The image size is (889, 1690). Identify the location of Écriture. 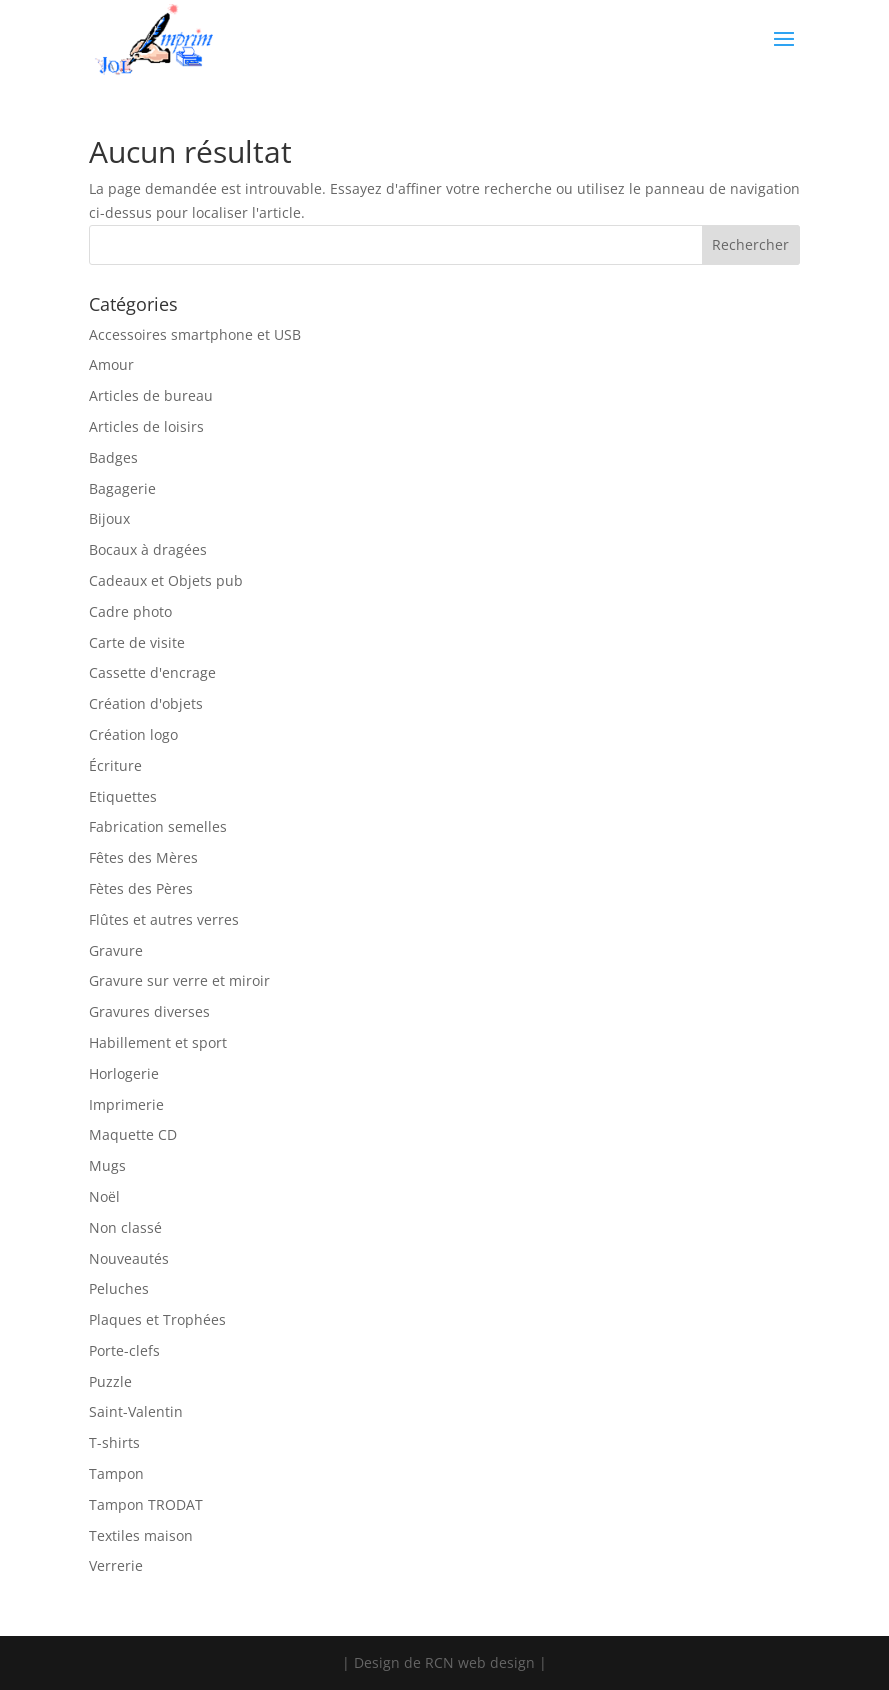
(115, 765).